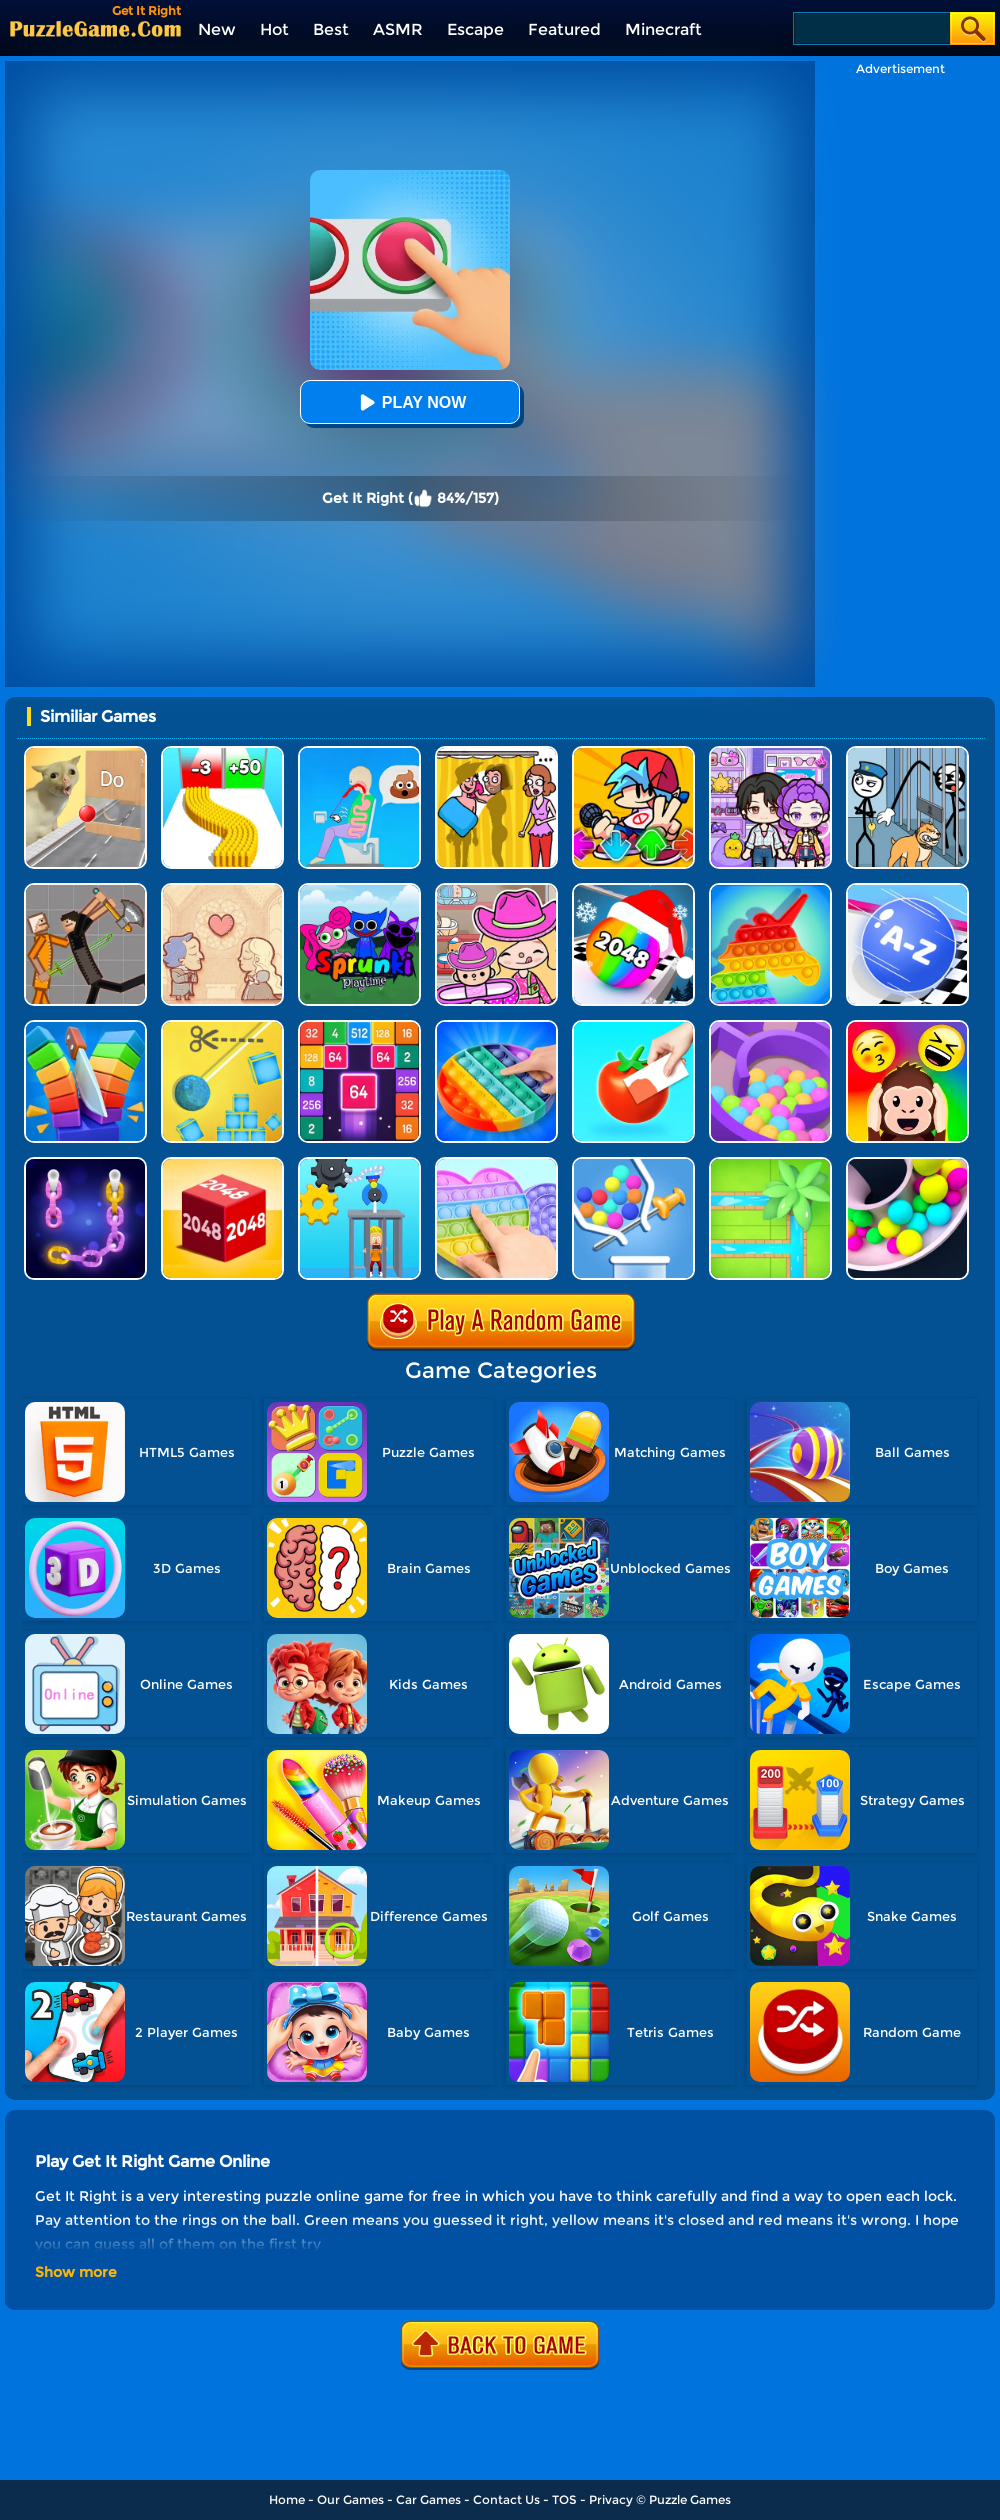 The image size is (1000, 2520). Describe the element at coordinates (85, 1027) in the screenshot. I see `[Slice Cut It]` at that location.